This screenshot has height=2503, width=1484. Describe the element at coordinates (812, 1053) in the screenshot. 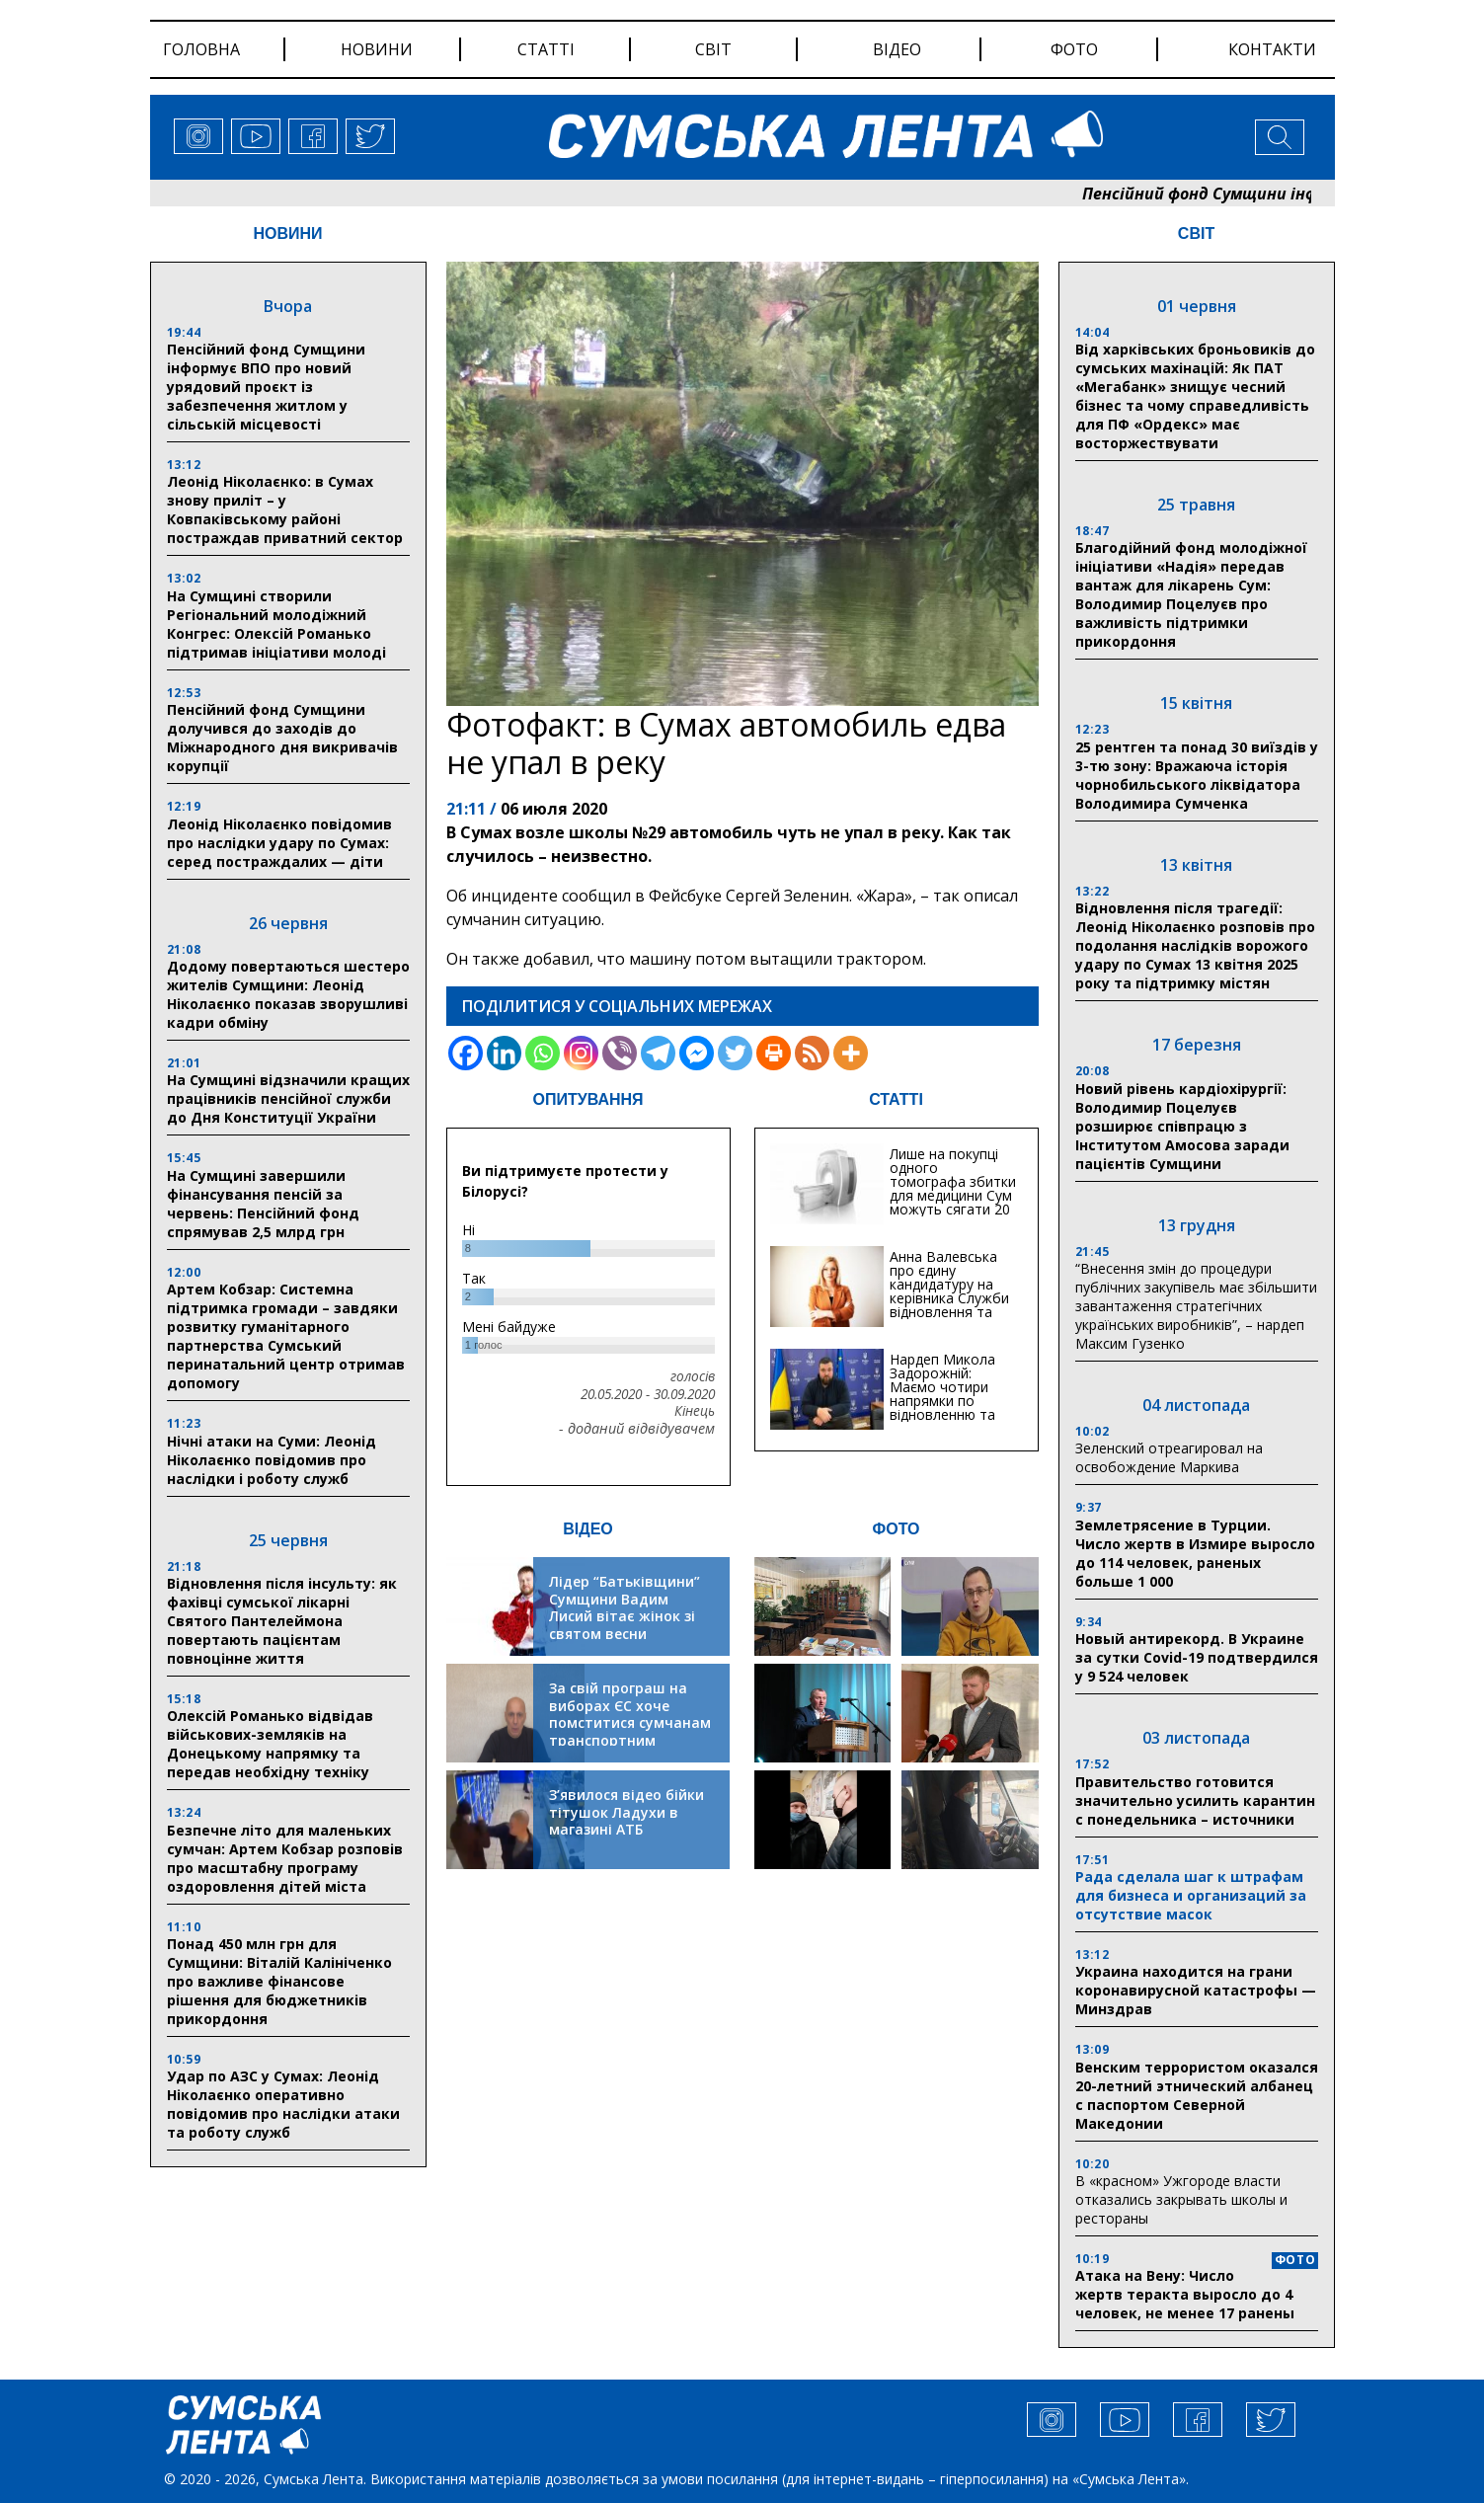

I see `[RSS]` at that location.